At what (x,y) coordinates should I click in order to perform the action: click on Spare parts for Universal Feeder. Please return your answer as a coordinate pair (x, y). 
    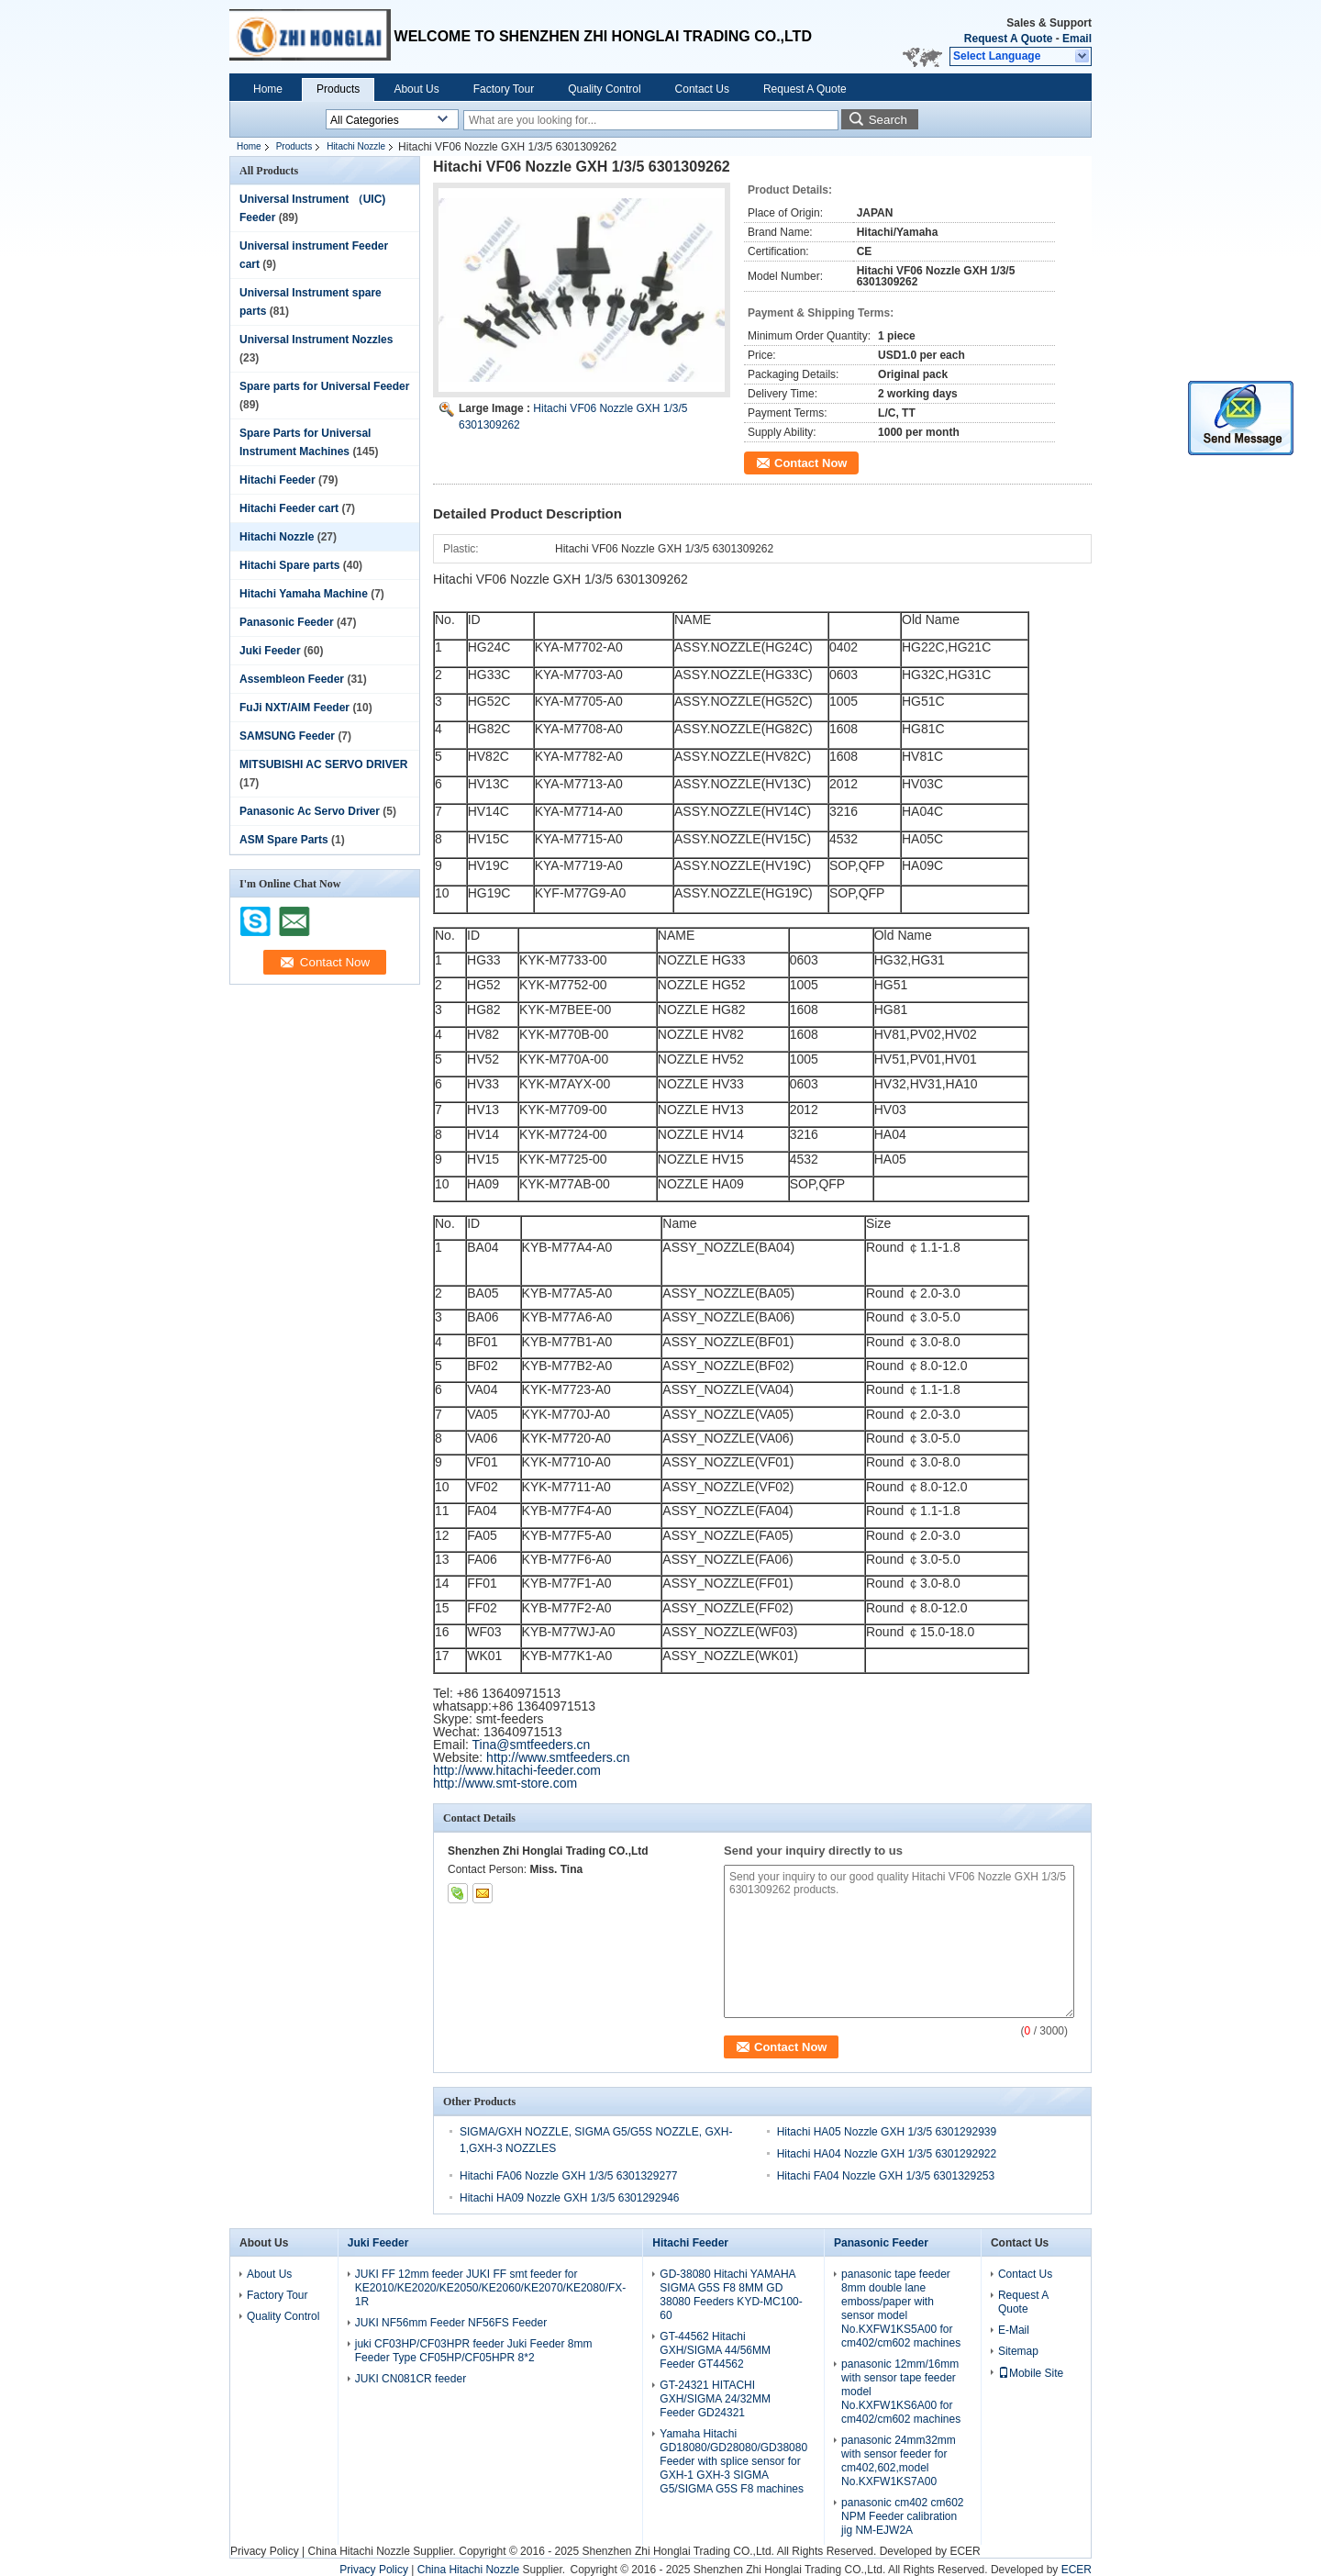
    Looking at the image, I should click on (324, 386).